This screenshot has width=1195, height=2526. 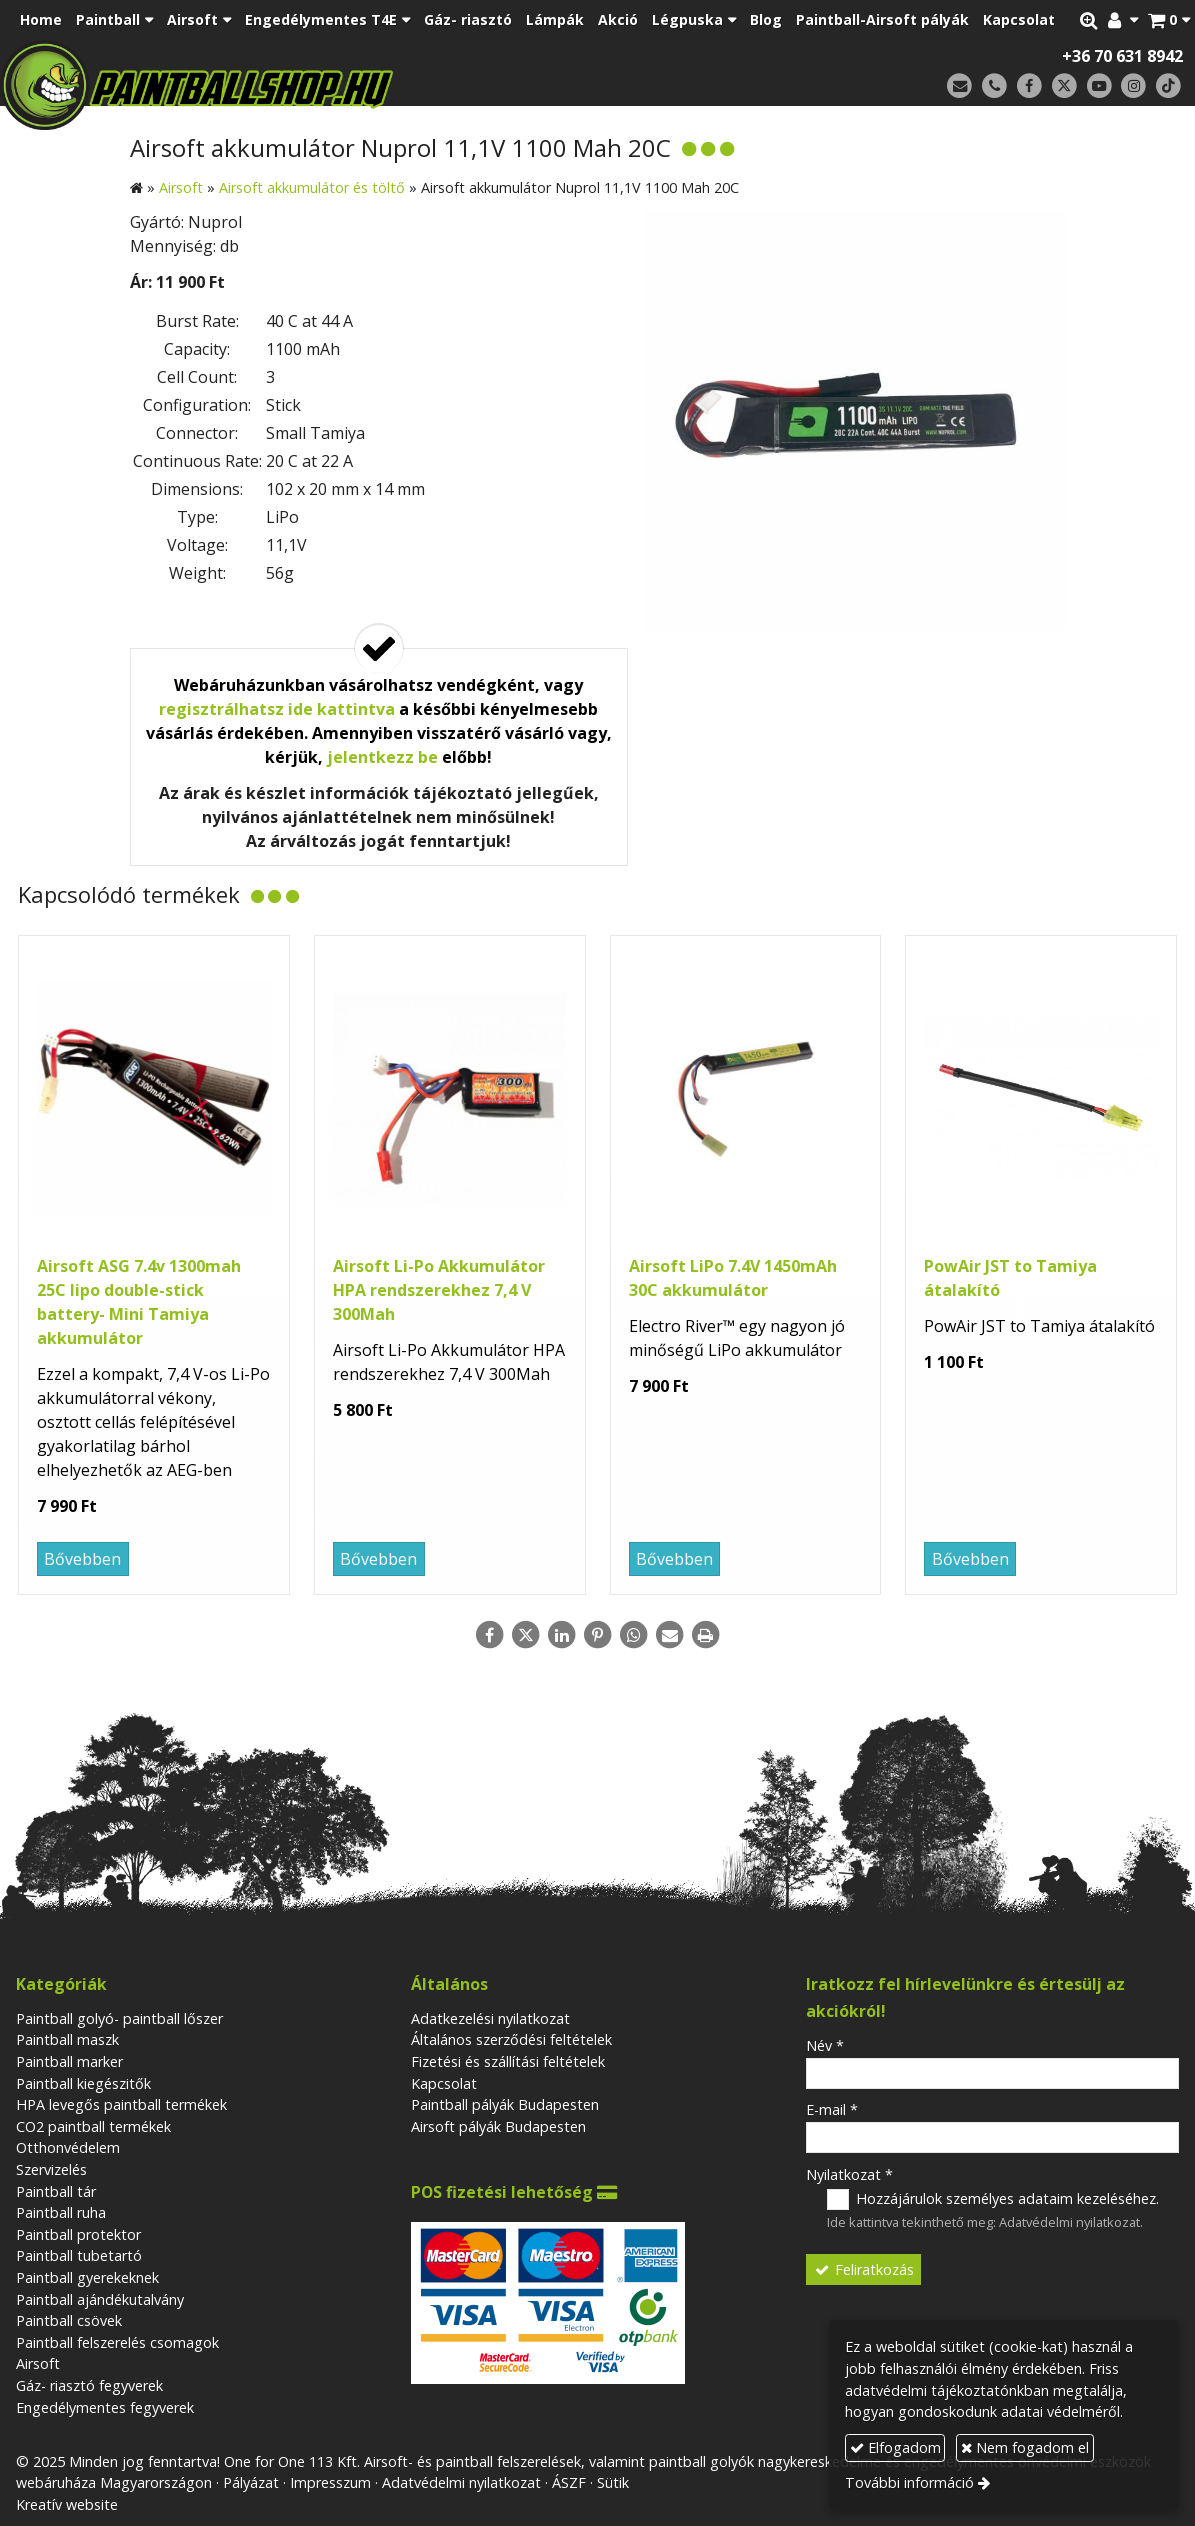 I want to click on Adatvédelmi nyilatkozat, so click(x=1069, y=2222).